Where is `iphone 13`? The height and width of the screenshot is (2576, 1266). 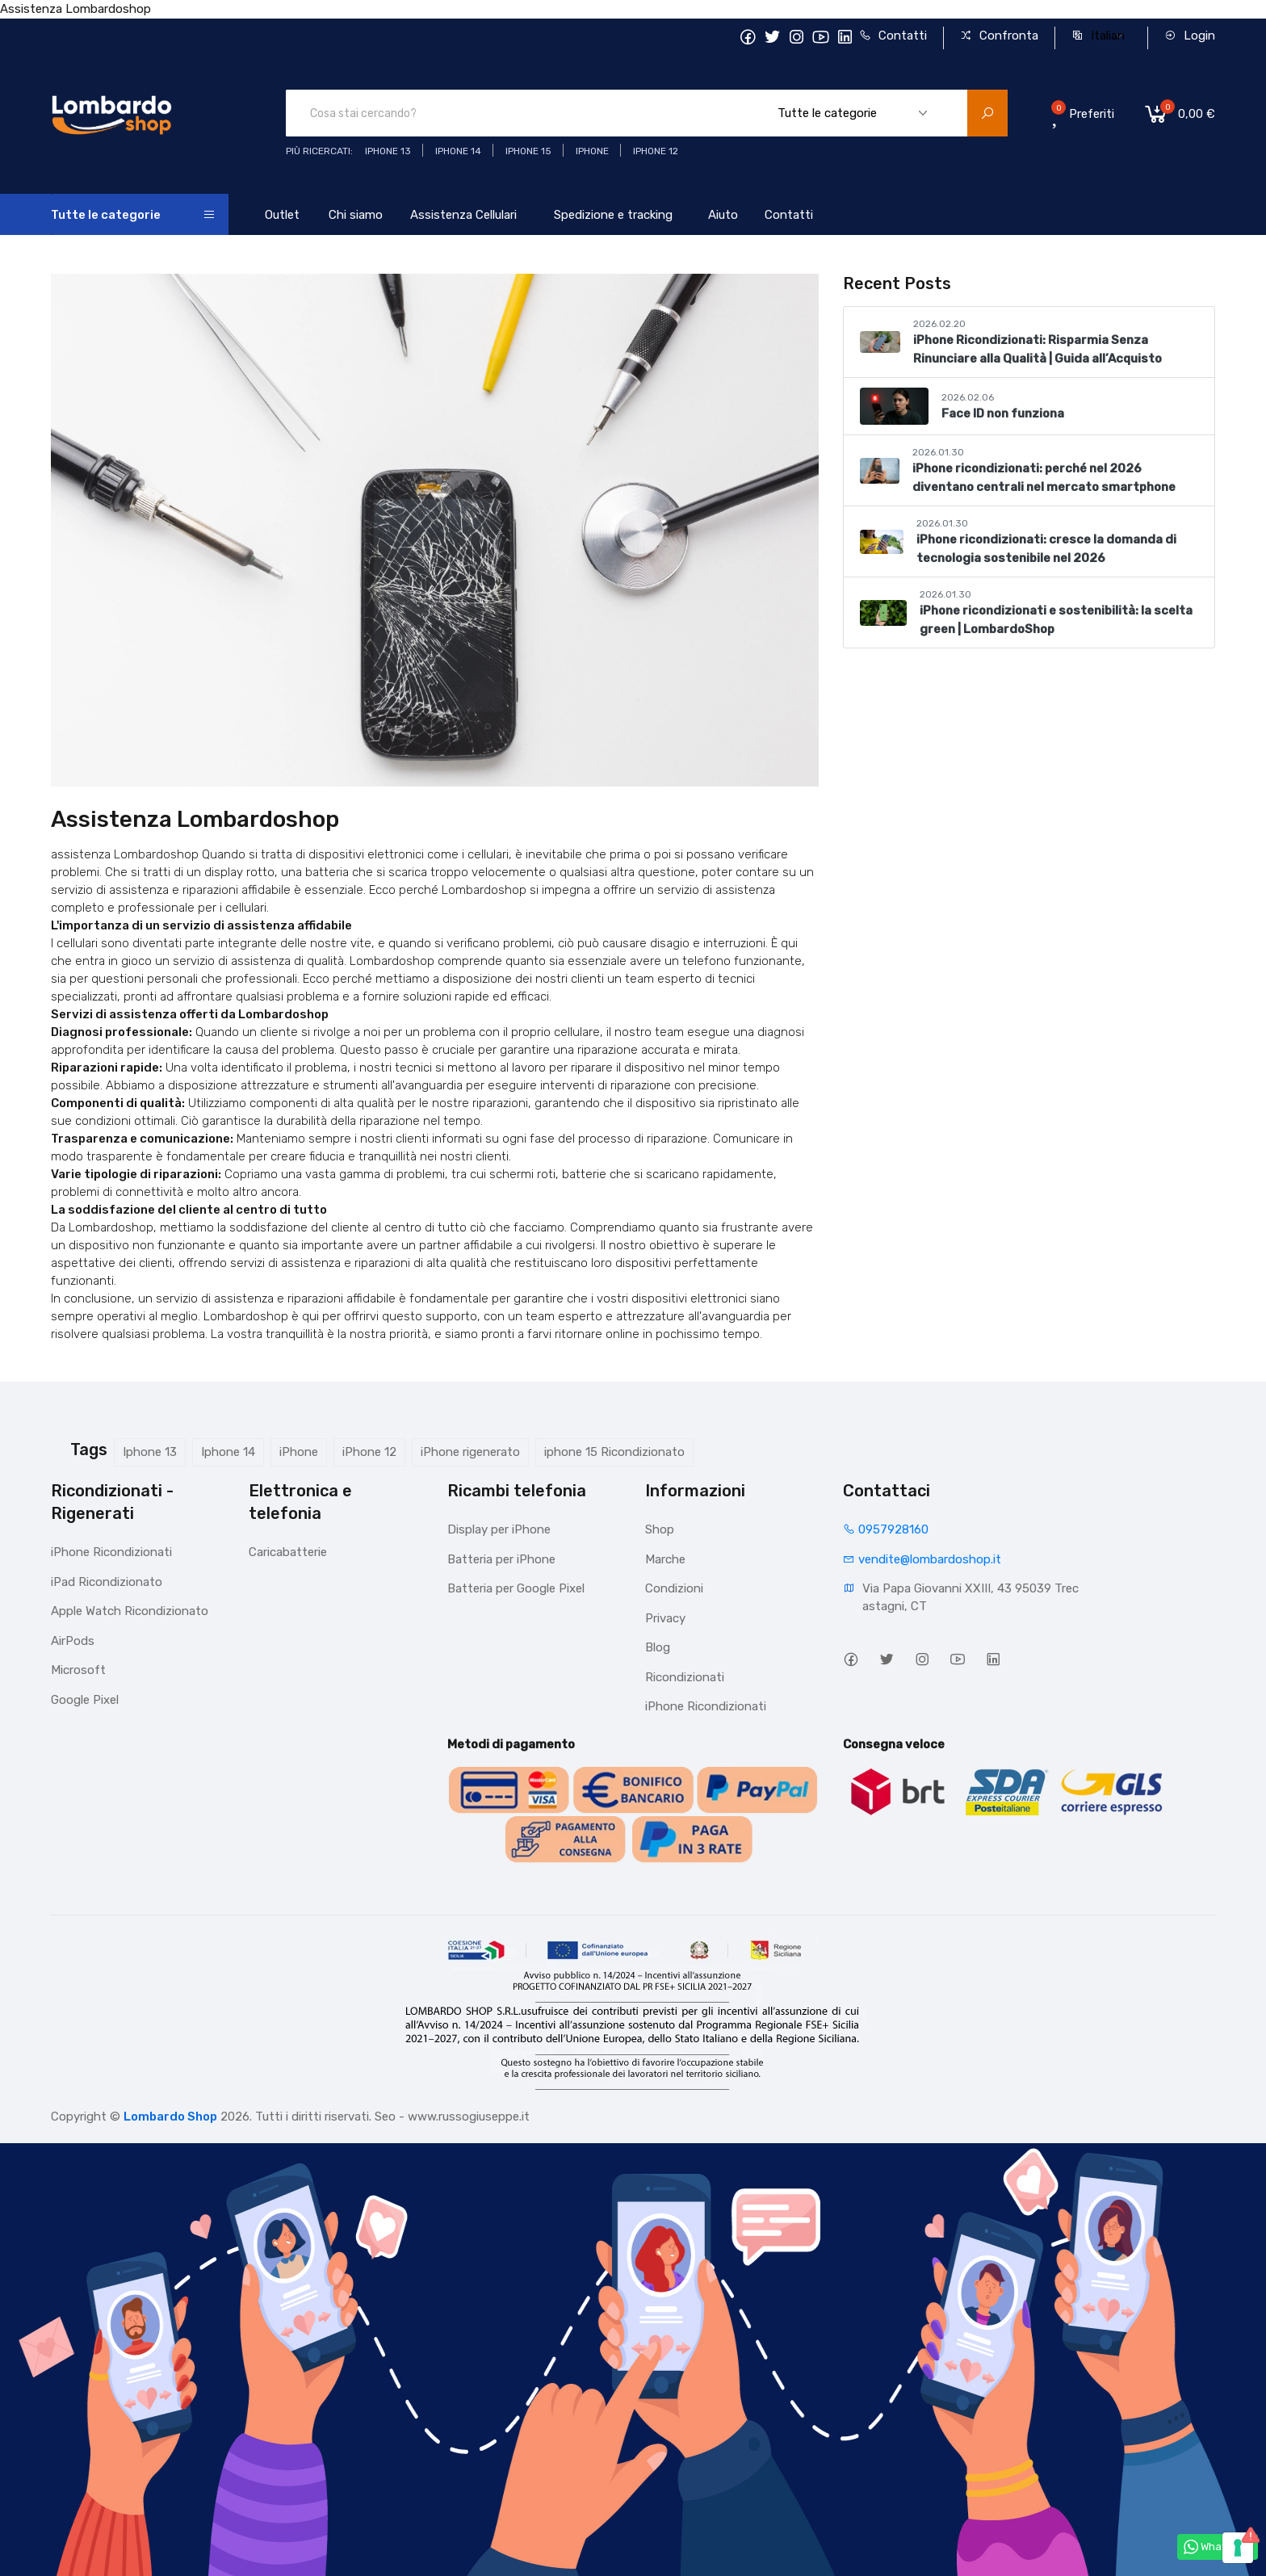 iphone 13 is located at coordinates (388, 151).